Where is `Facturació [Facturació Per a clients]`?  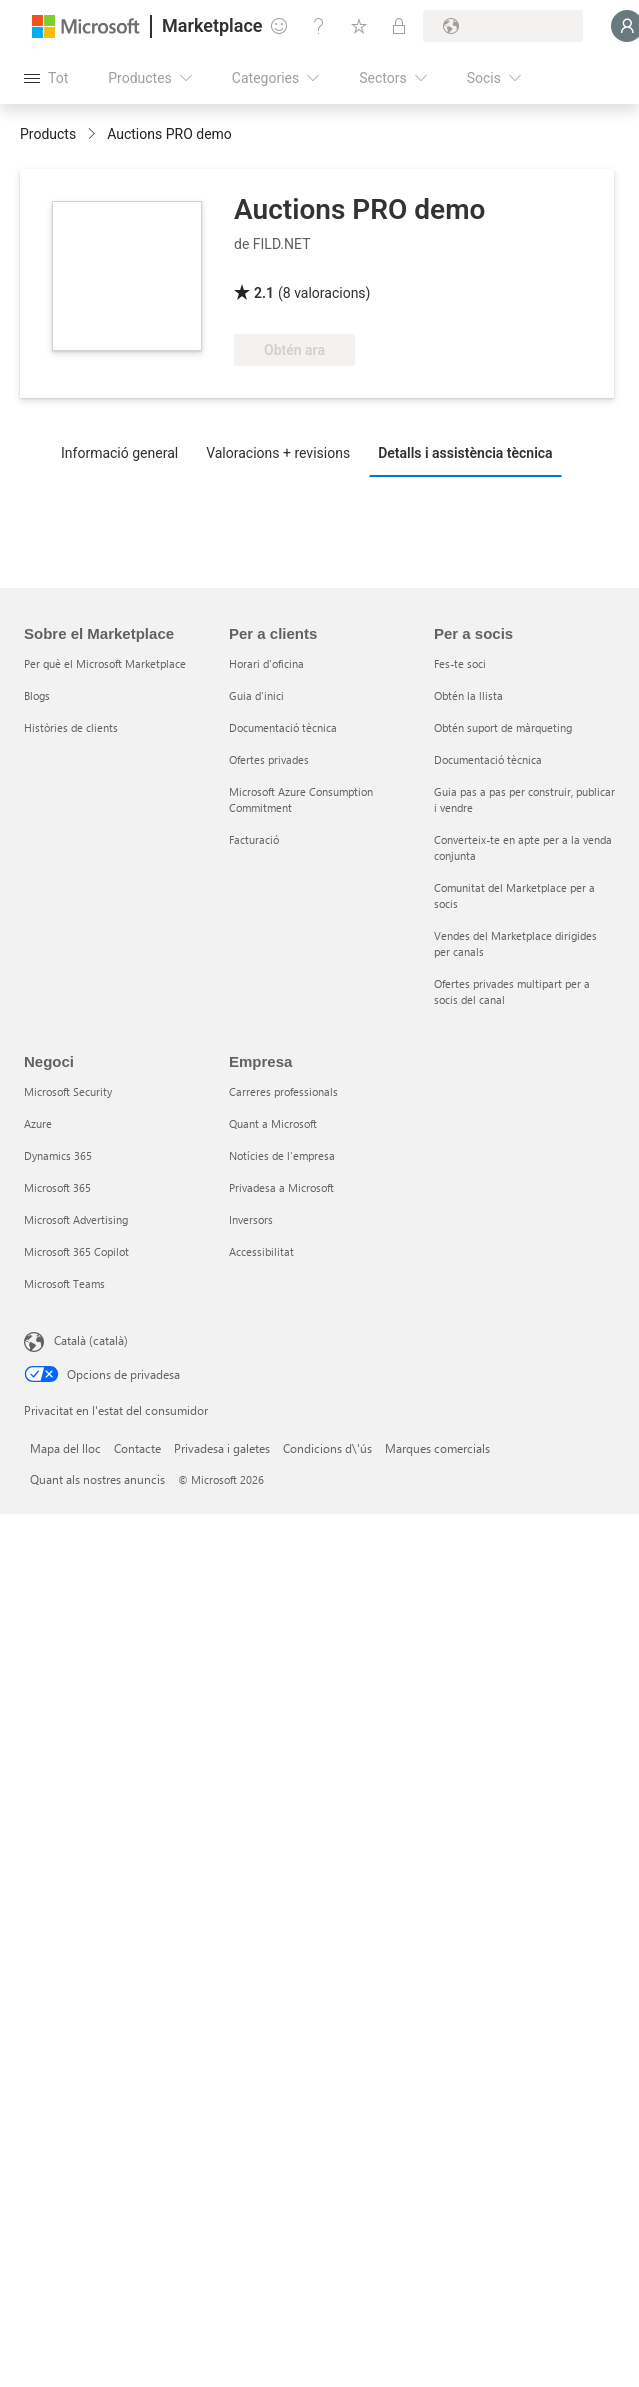
Facturació [Facturació Per a clients] is located at coordinates (254, 839).